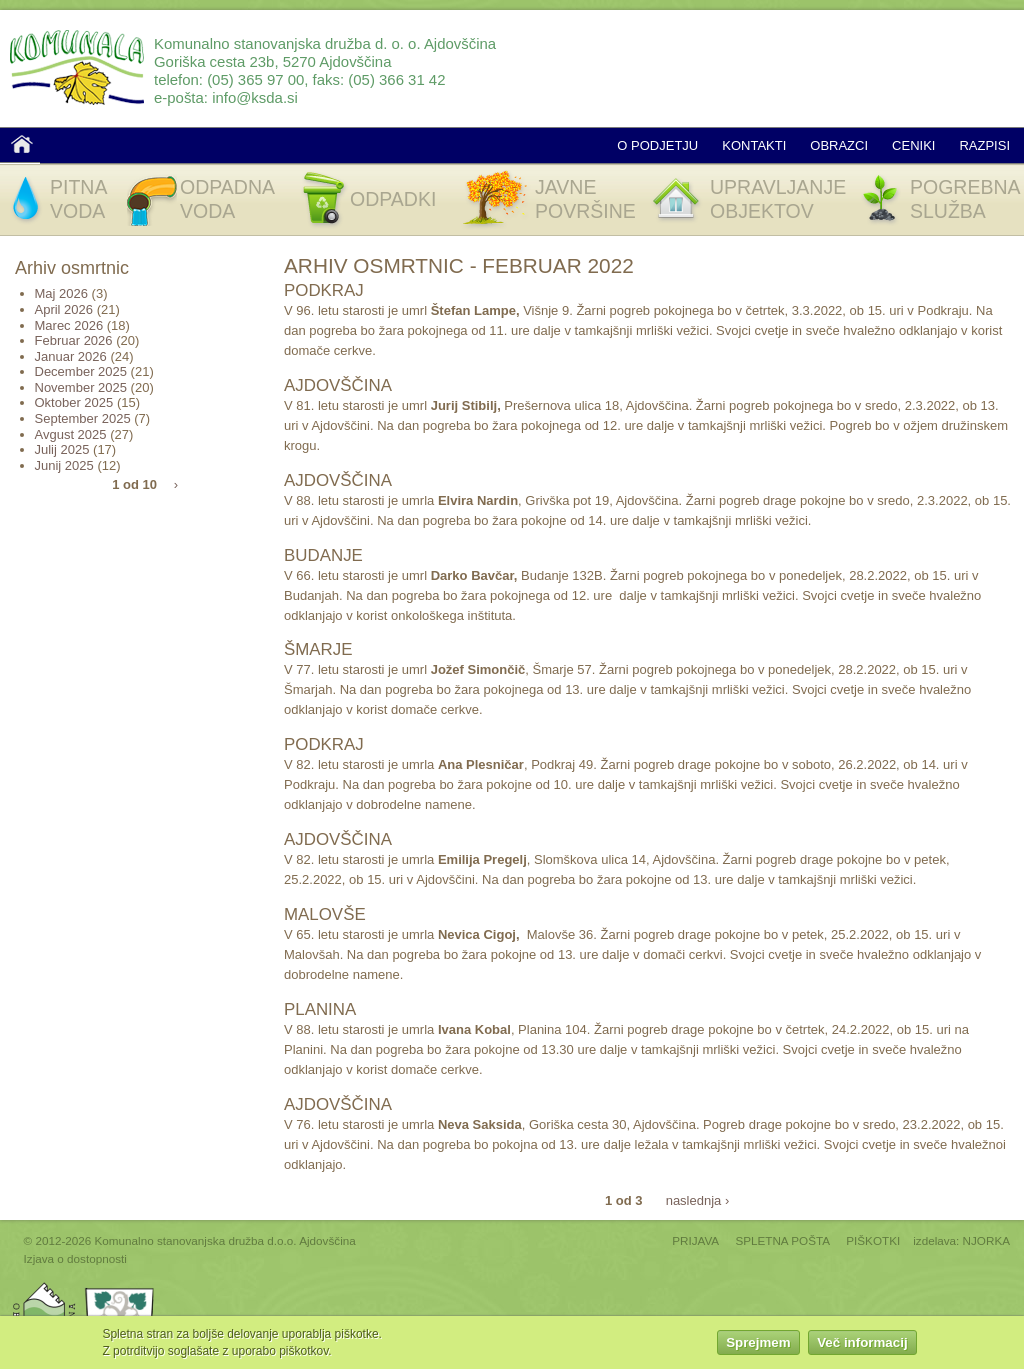  What do you see at coordinates (61, 293) in the screenshot?
I see `Maj 2026` at bounding box center [61, 293].